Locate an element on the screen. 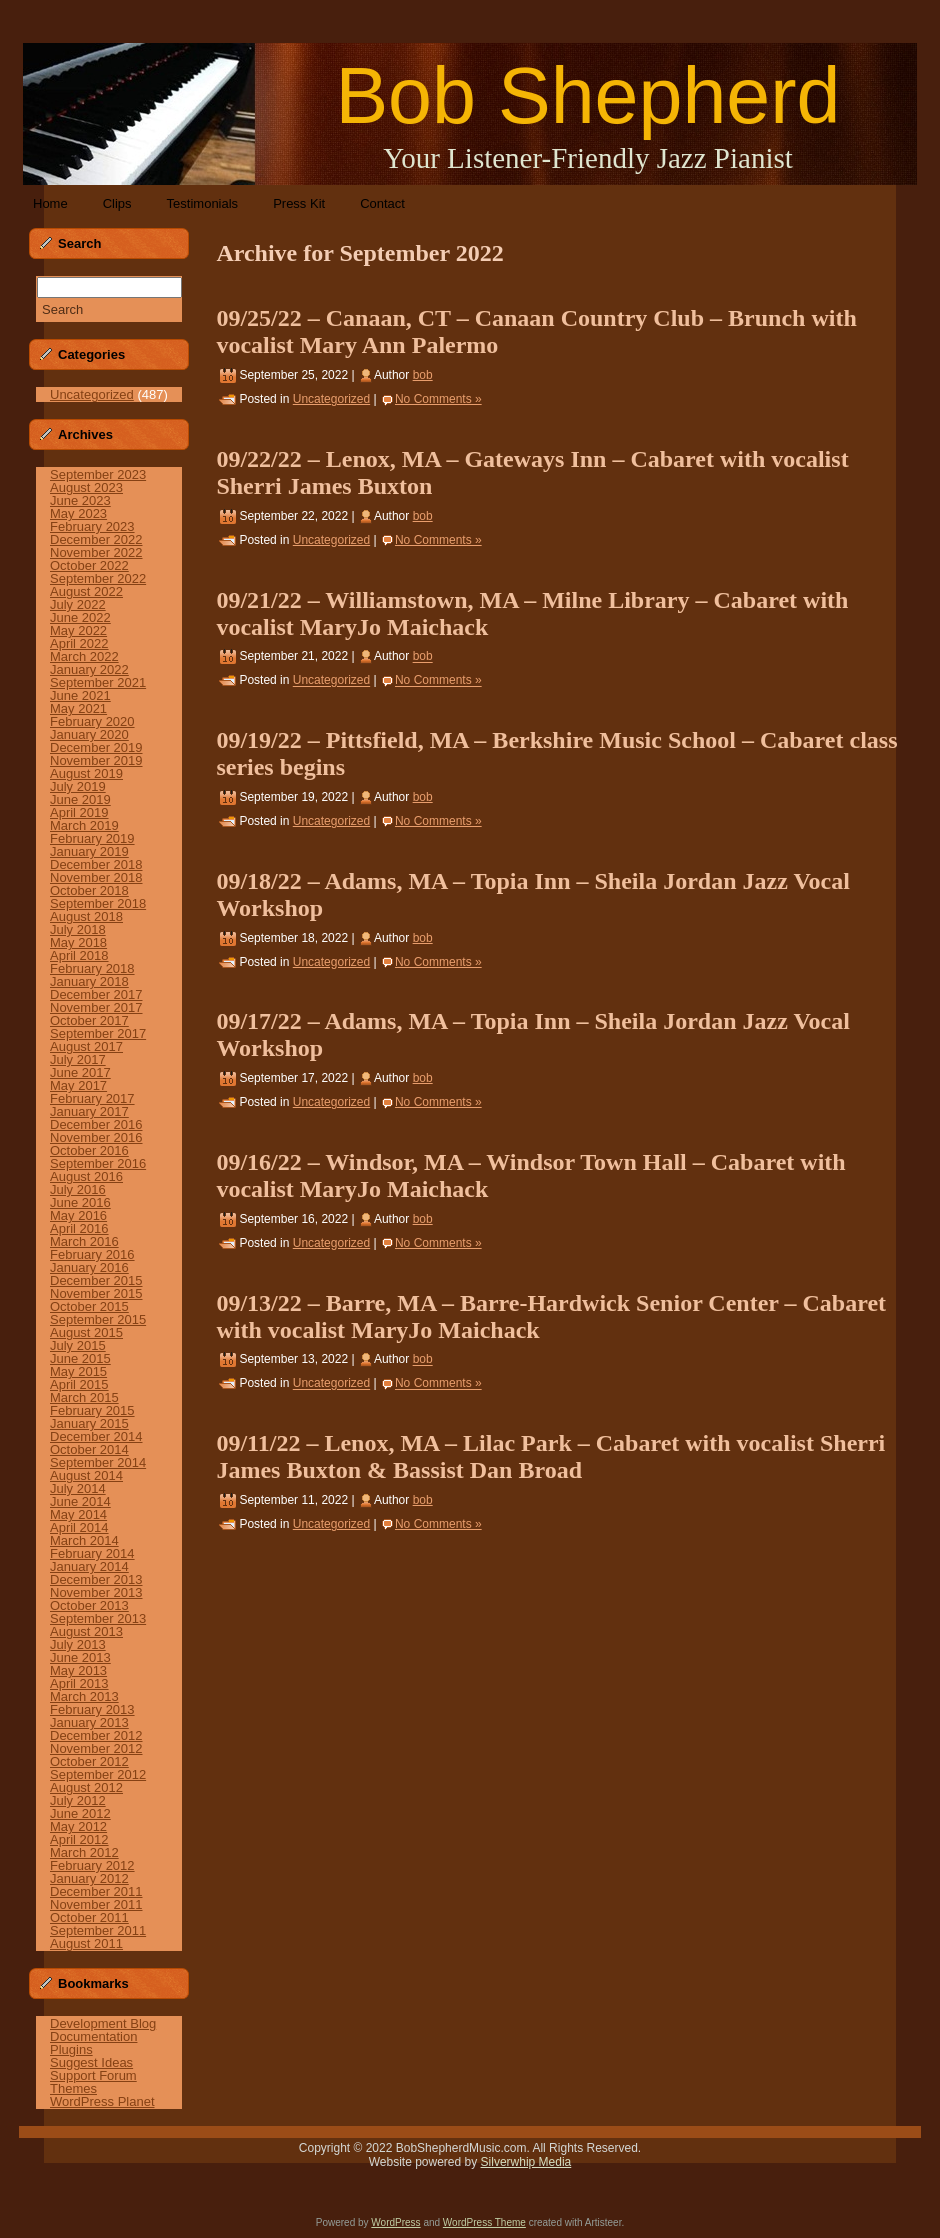  March 2015 is located at coordinates (84, 1397).